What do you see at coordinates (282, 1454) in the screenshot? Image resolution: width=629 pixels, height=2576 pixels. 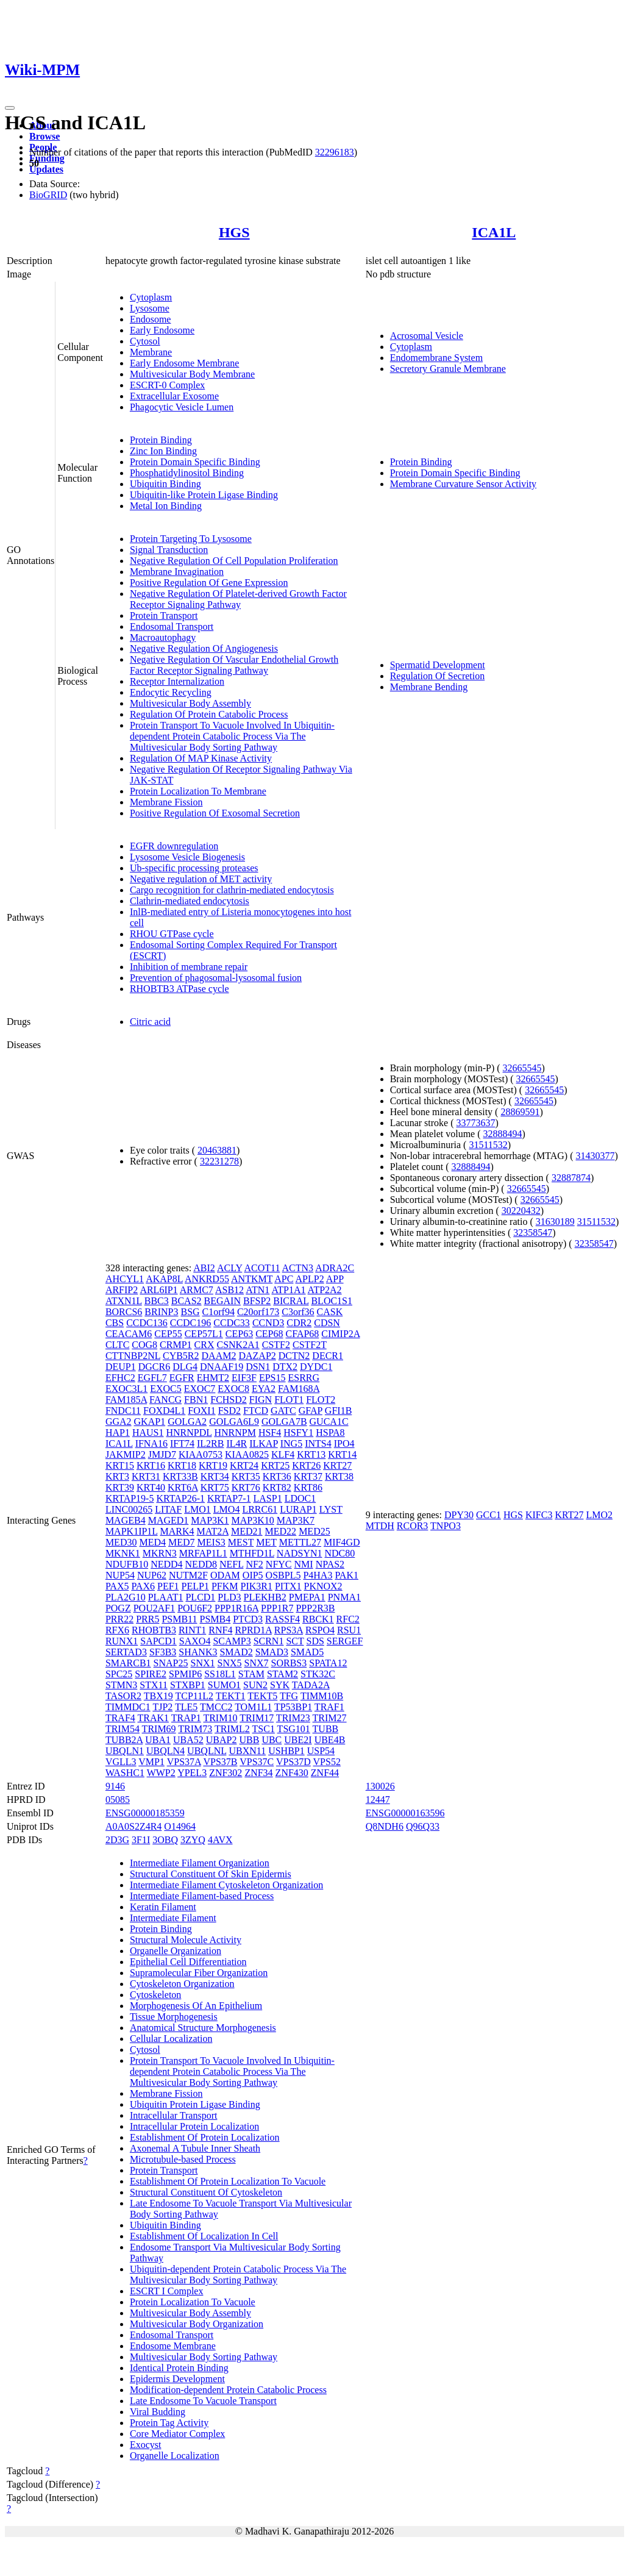 I see `KLF4` at bounding box center [282, 1454].